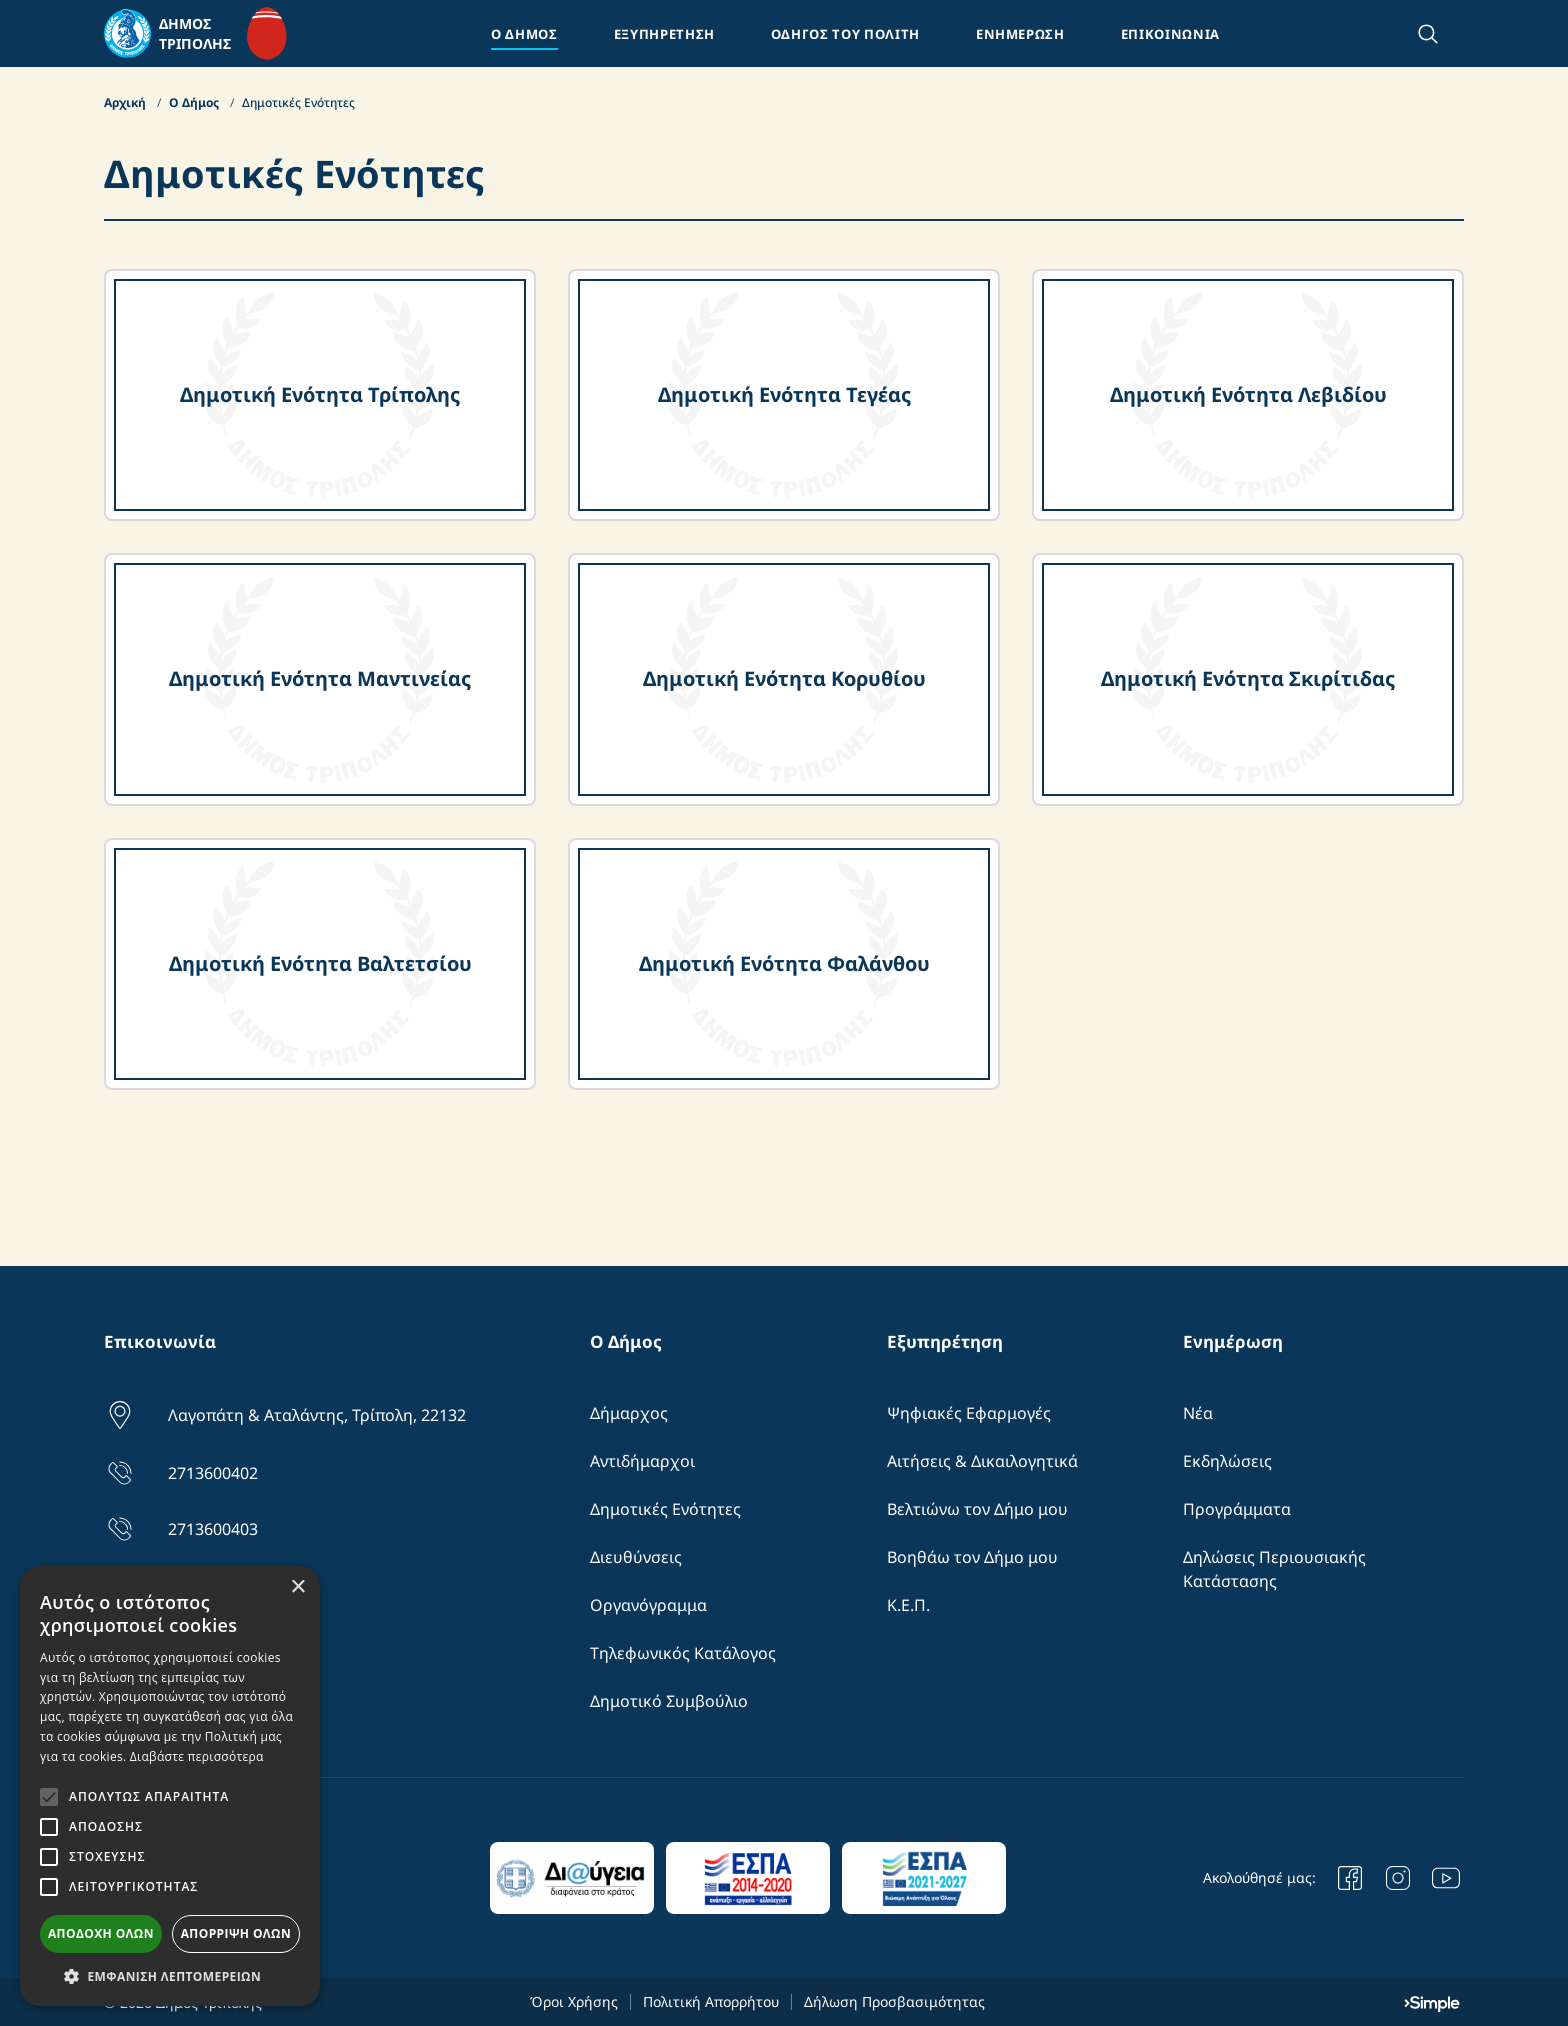 This screenshot has width=1568, height=2026. Describe the element at coordinates (1237, 1509) in the screenshot. I see `Προγράμματα` at that location.